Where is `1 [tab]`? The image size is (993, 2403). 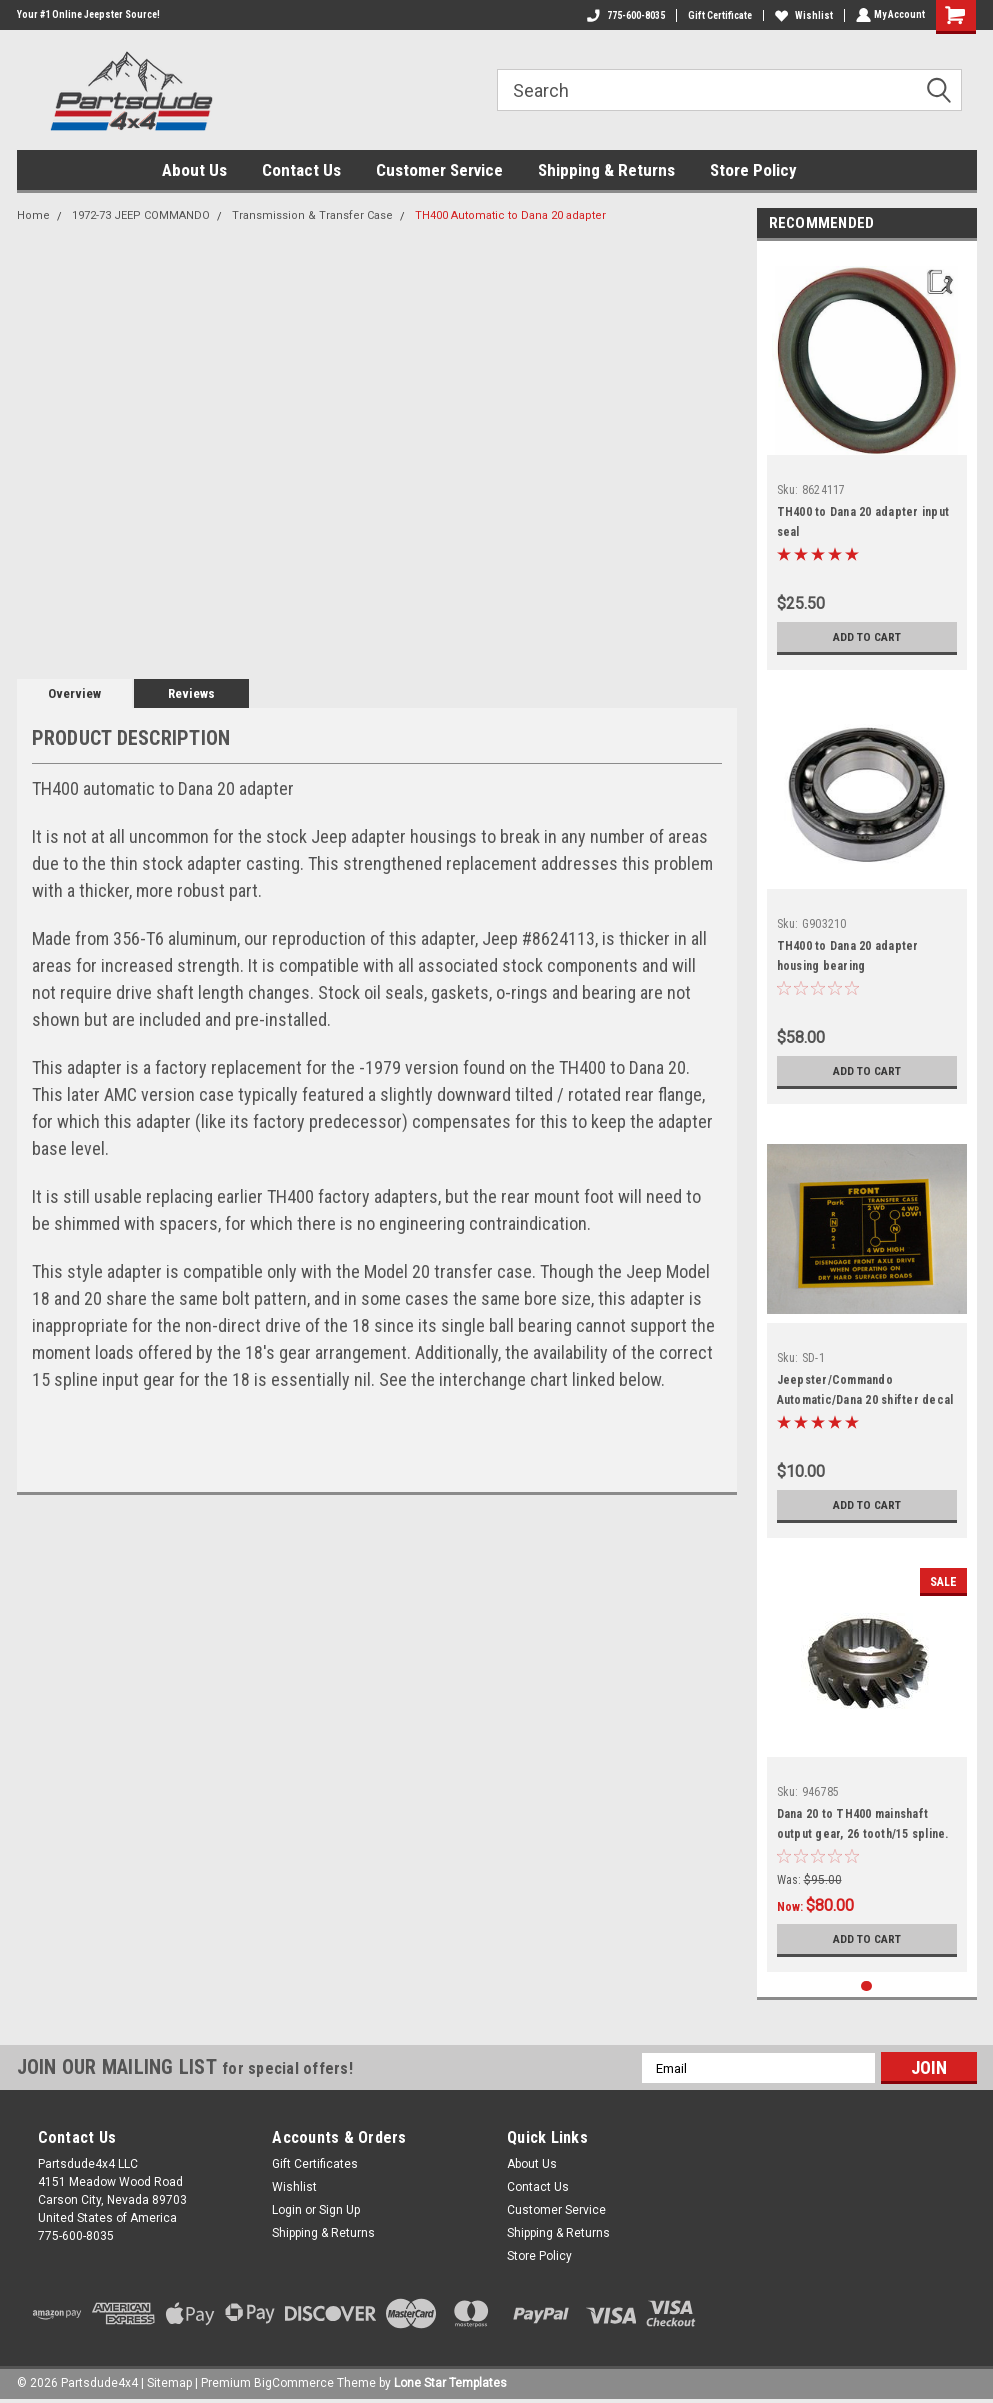
1 [tab] is located at coordinates (866, 1986).